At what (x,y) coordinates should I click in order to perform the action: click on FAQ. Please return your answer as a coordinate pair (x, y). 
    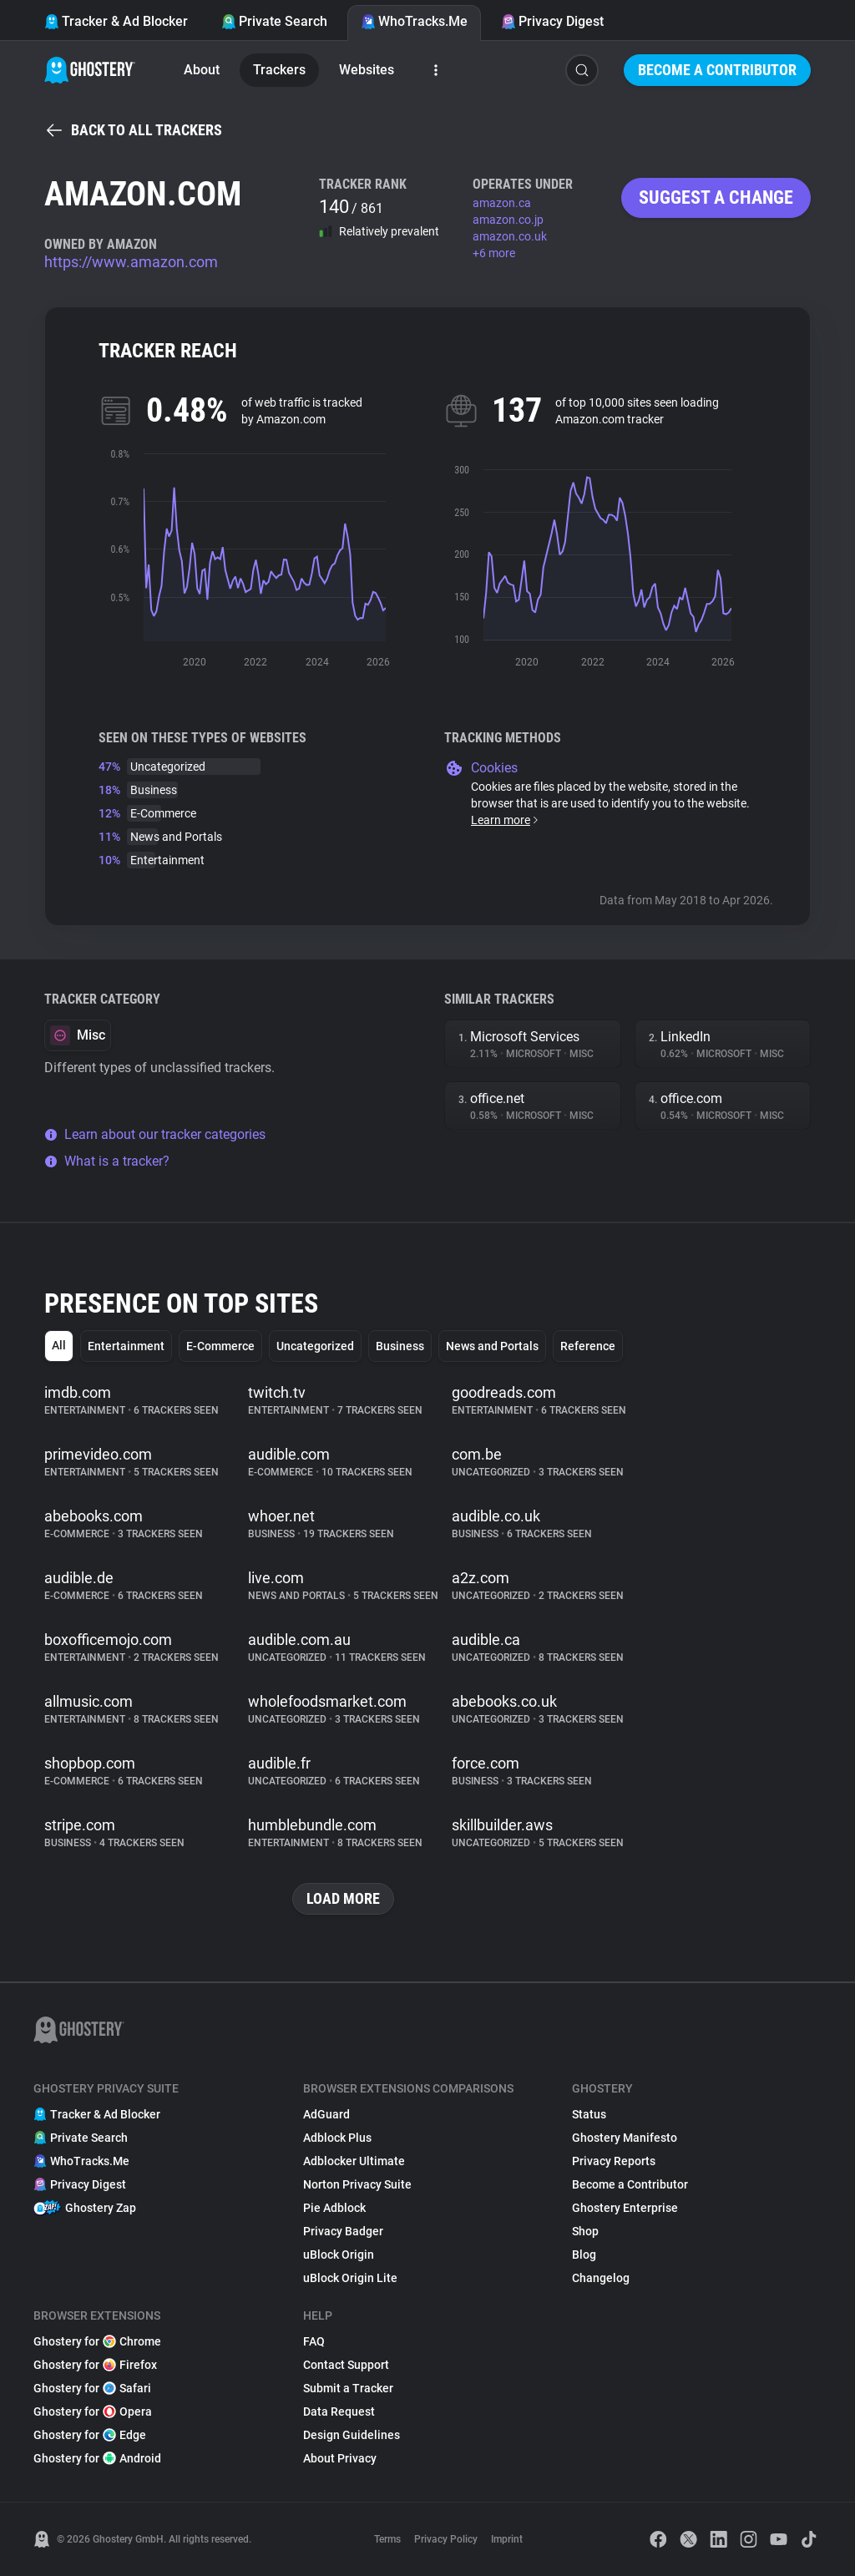
    Looking at the image, I should click on (314, 2341).